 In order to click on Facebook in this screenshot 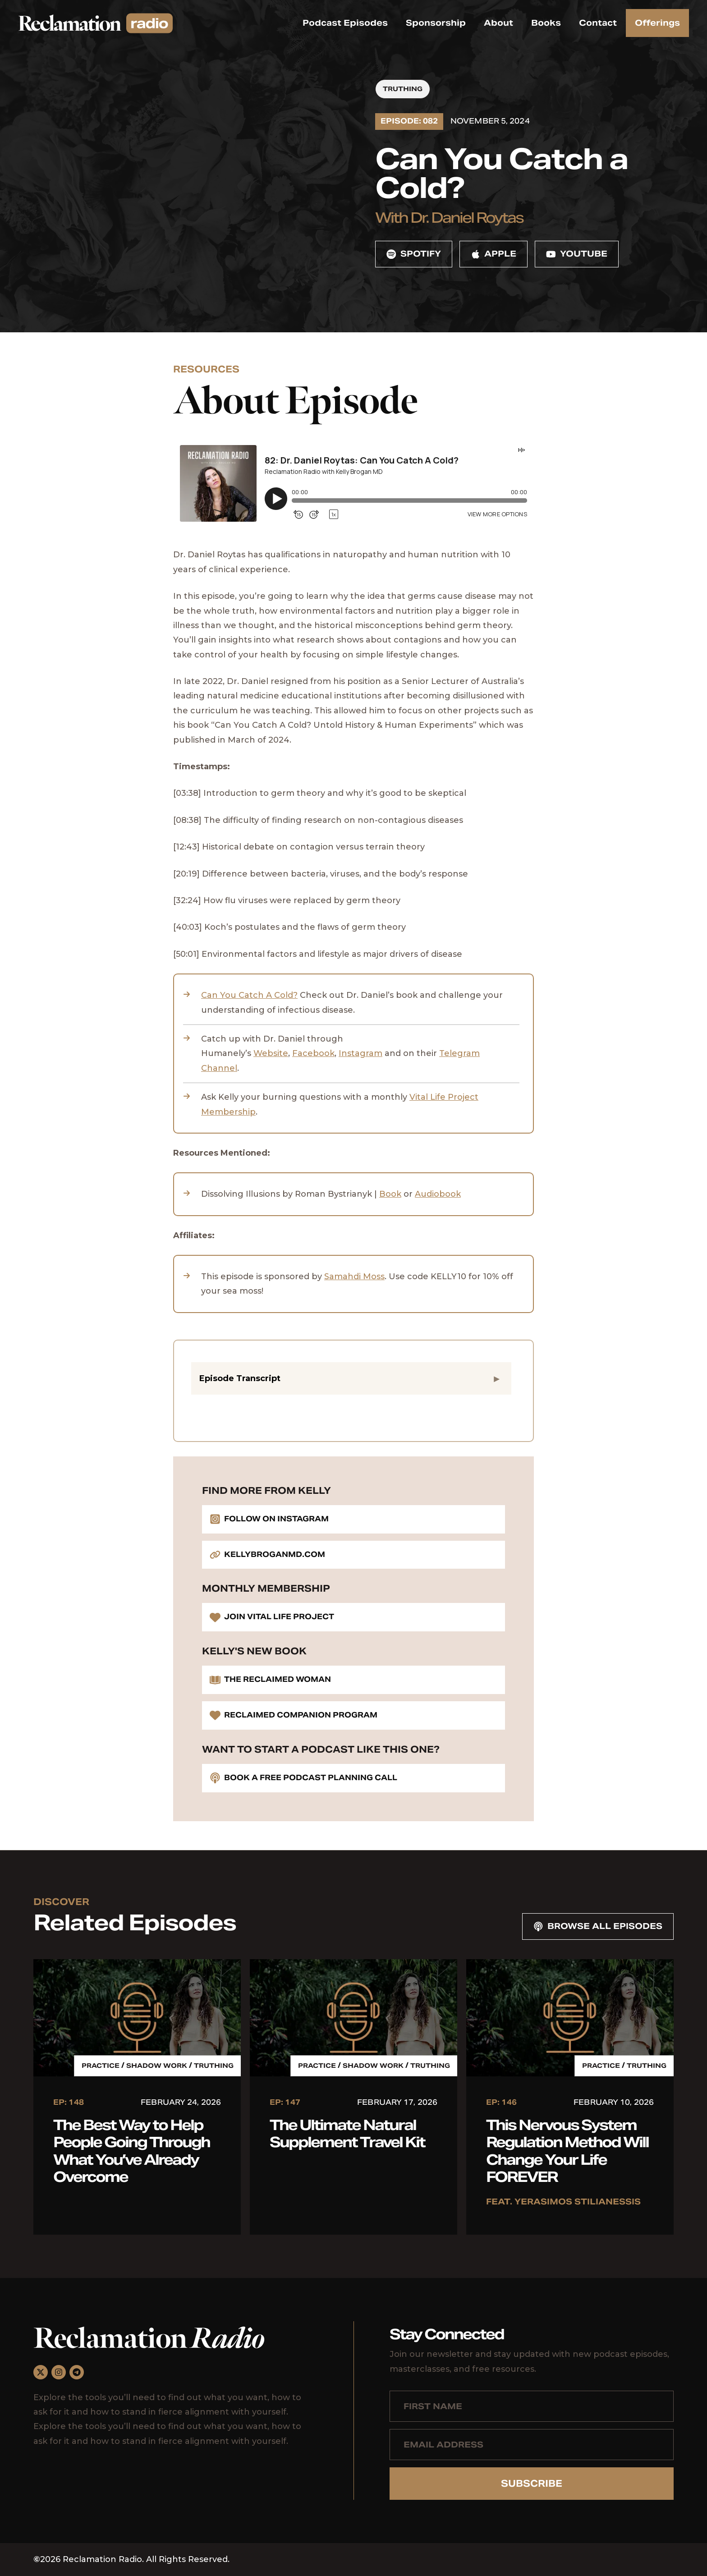, I will do `click(313, 1053)`.